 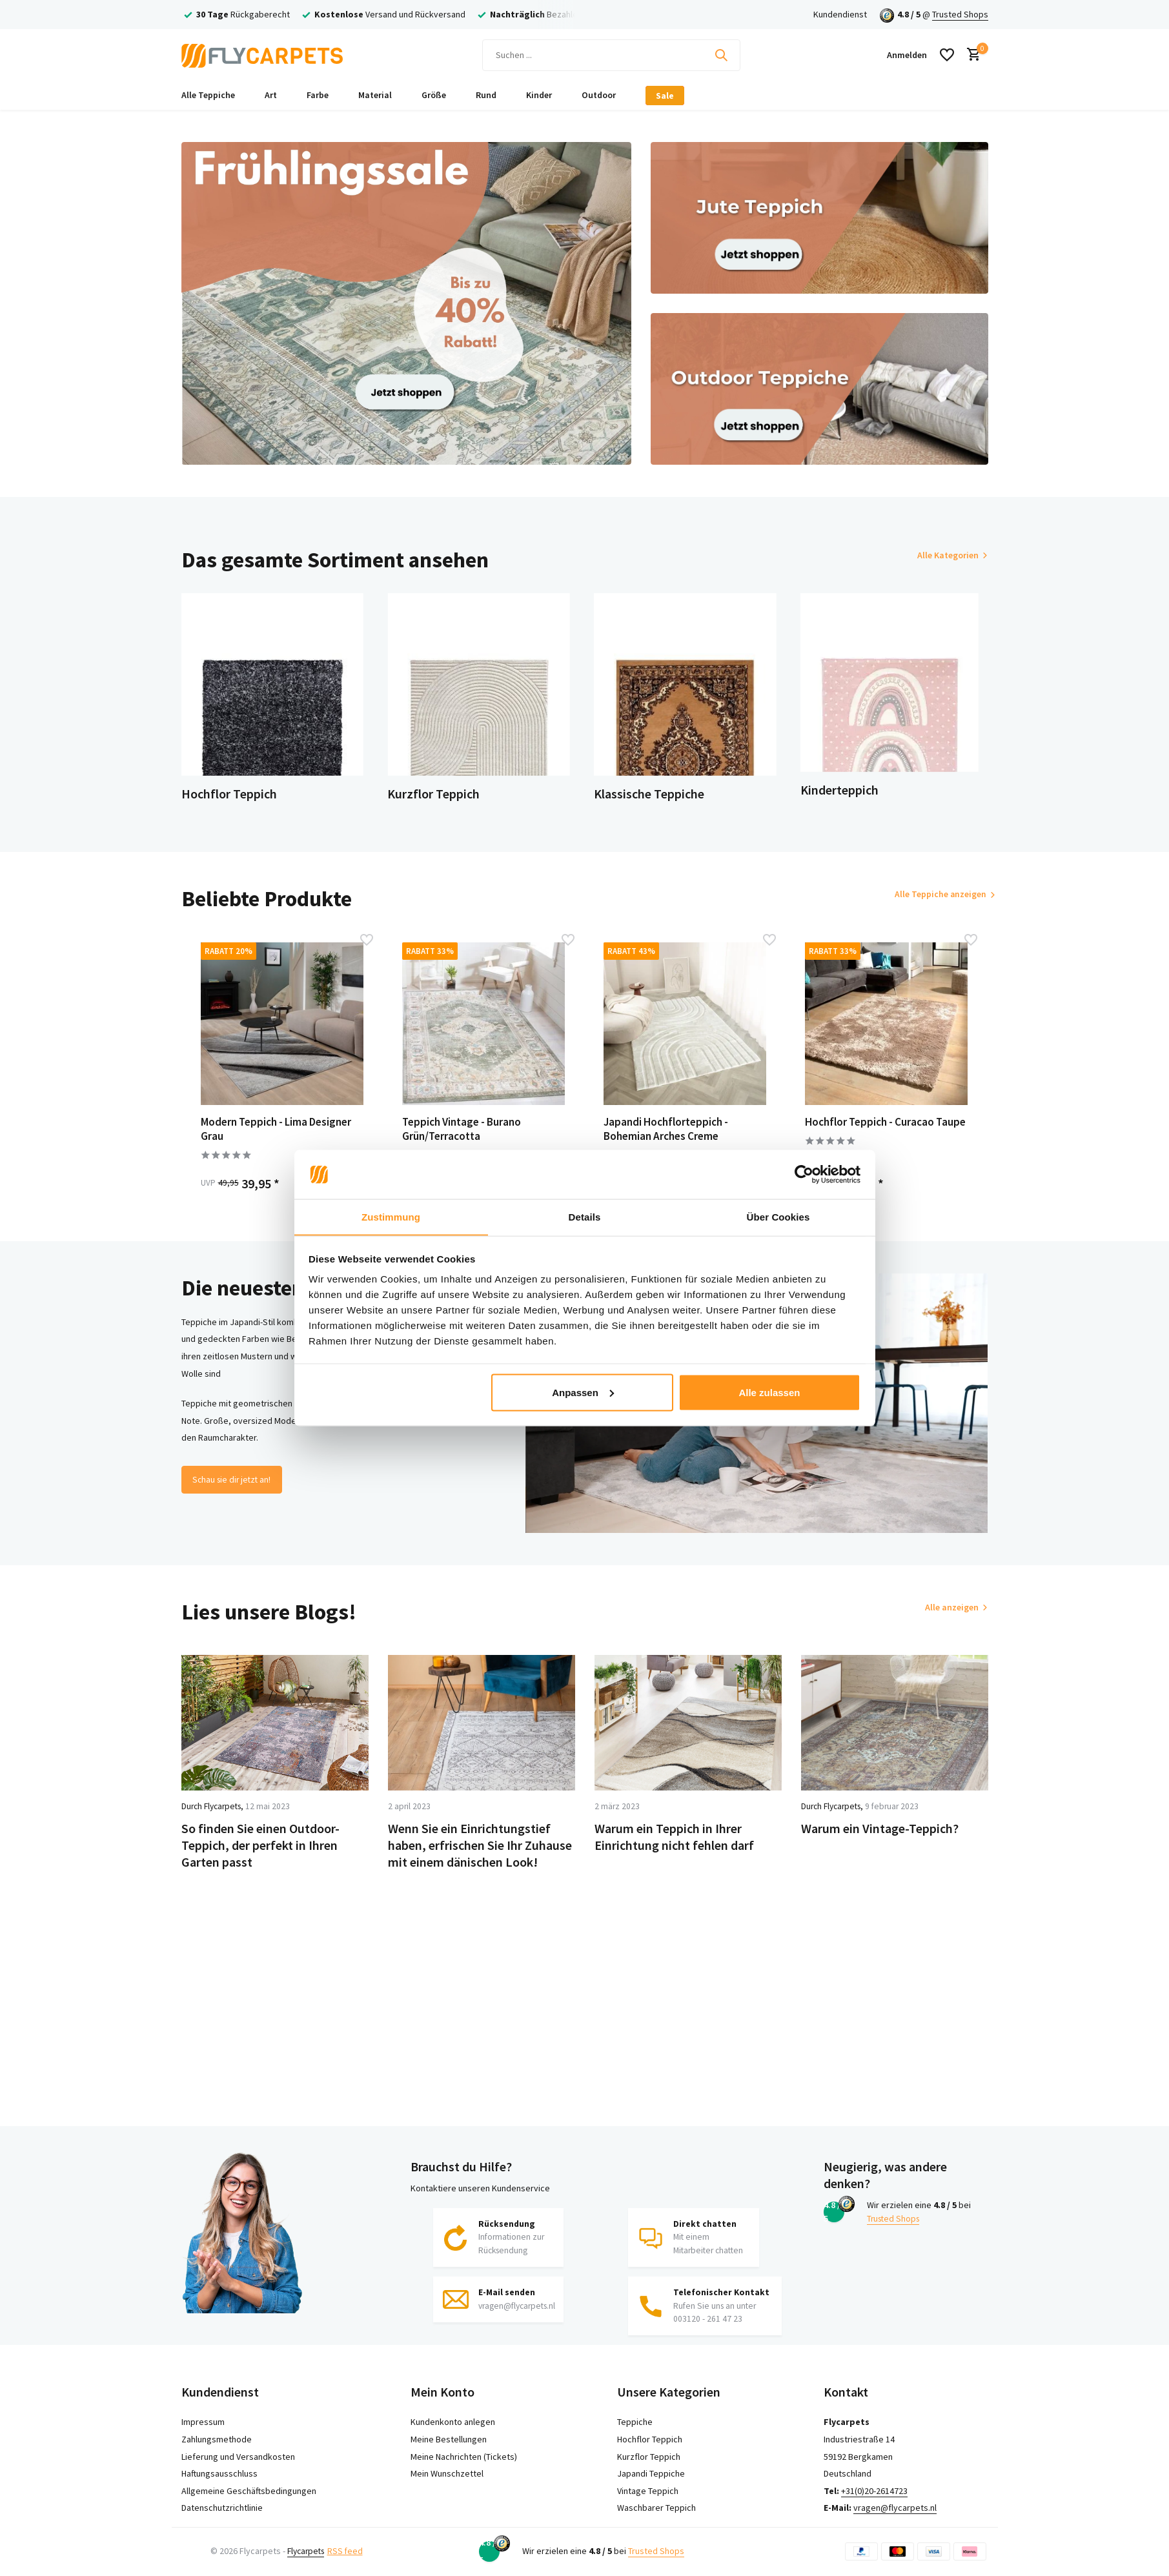 I want to click on Teppich Vintage - Burano Grün/Terracotta, so click(x=471, y=1138).